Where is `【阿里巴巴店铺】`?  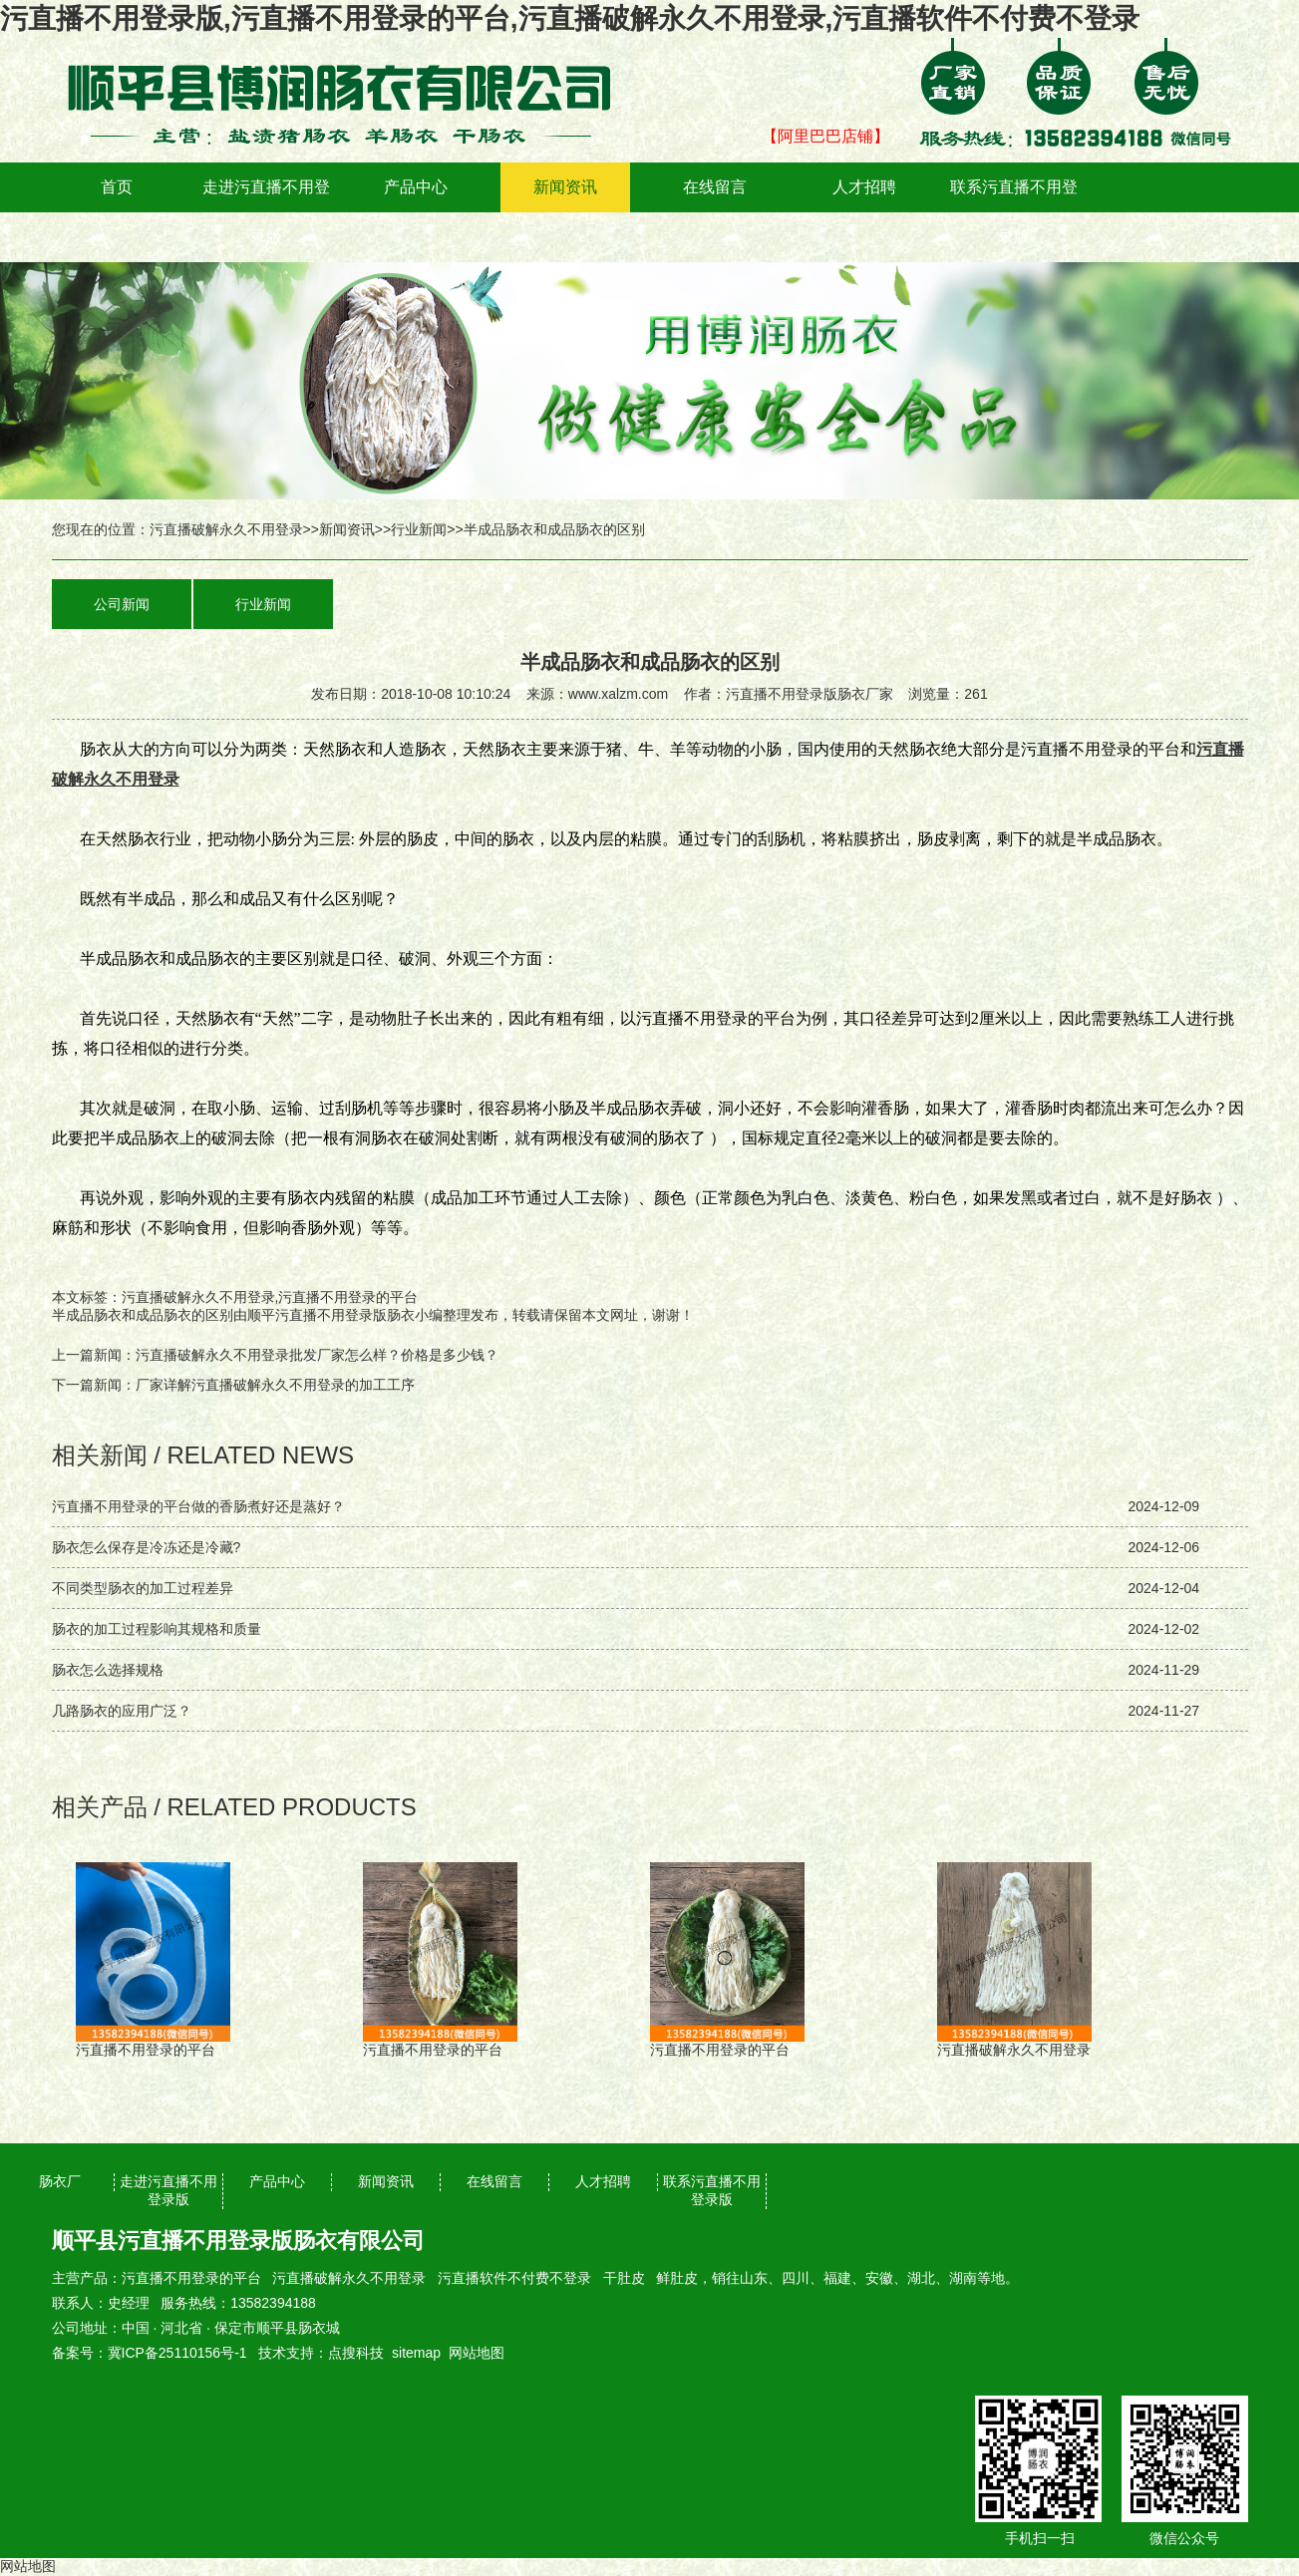 【阿里巴巴店铺】 is located at coordinates (825, 136).